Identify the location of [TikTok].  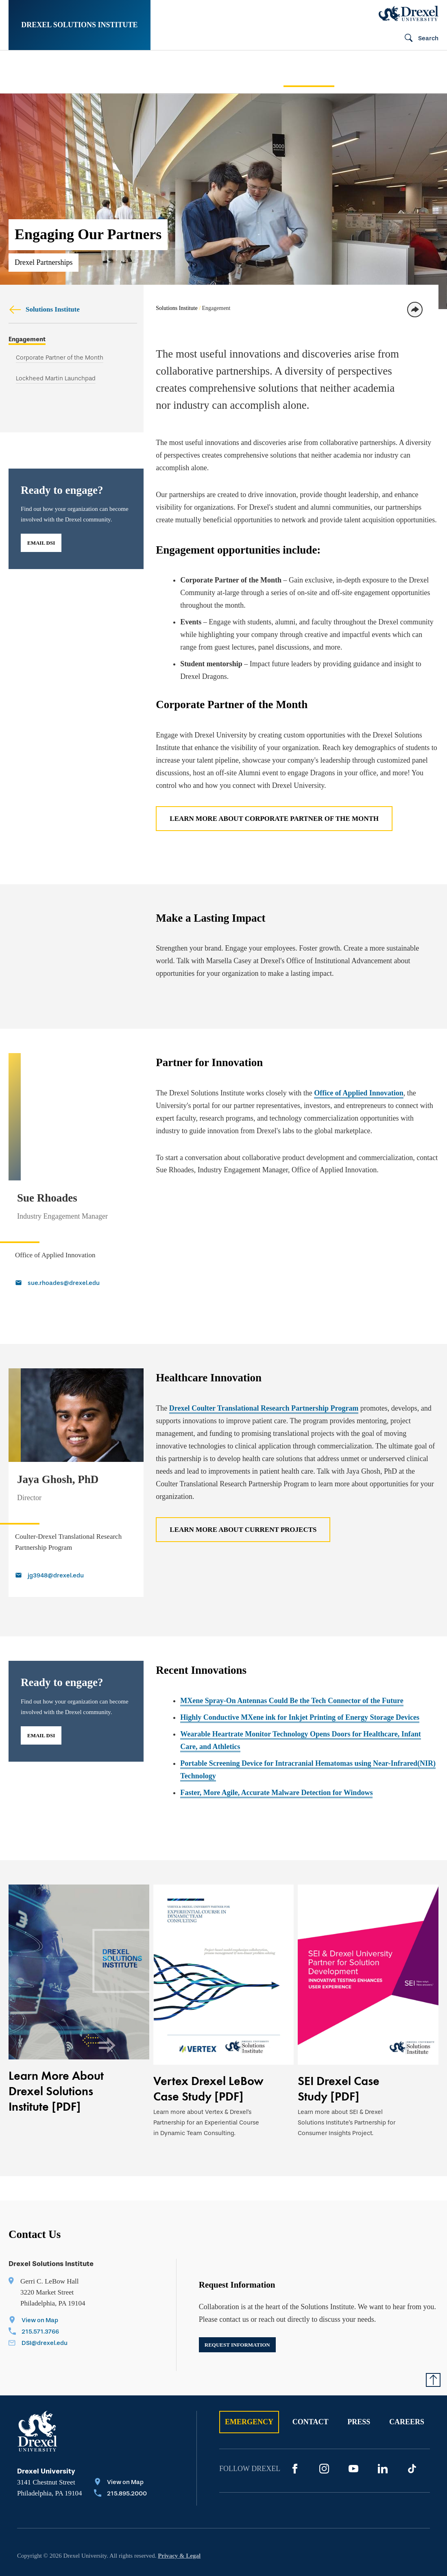
(412, 2435).